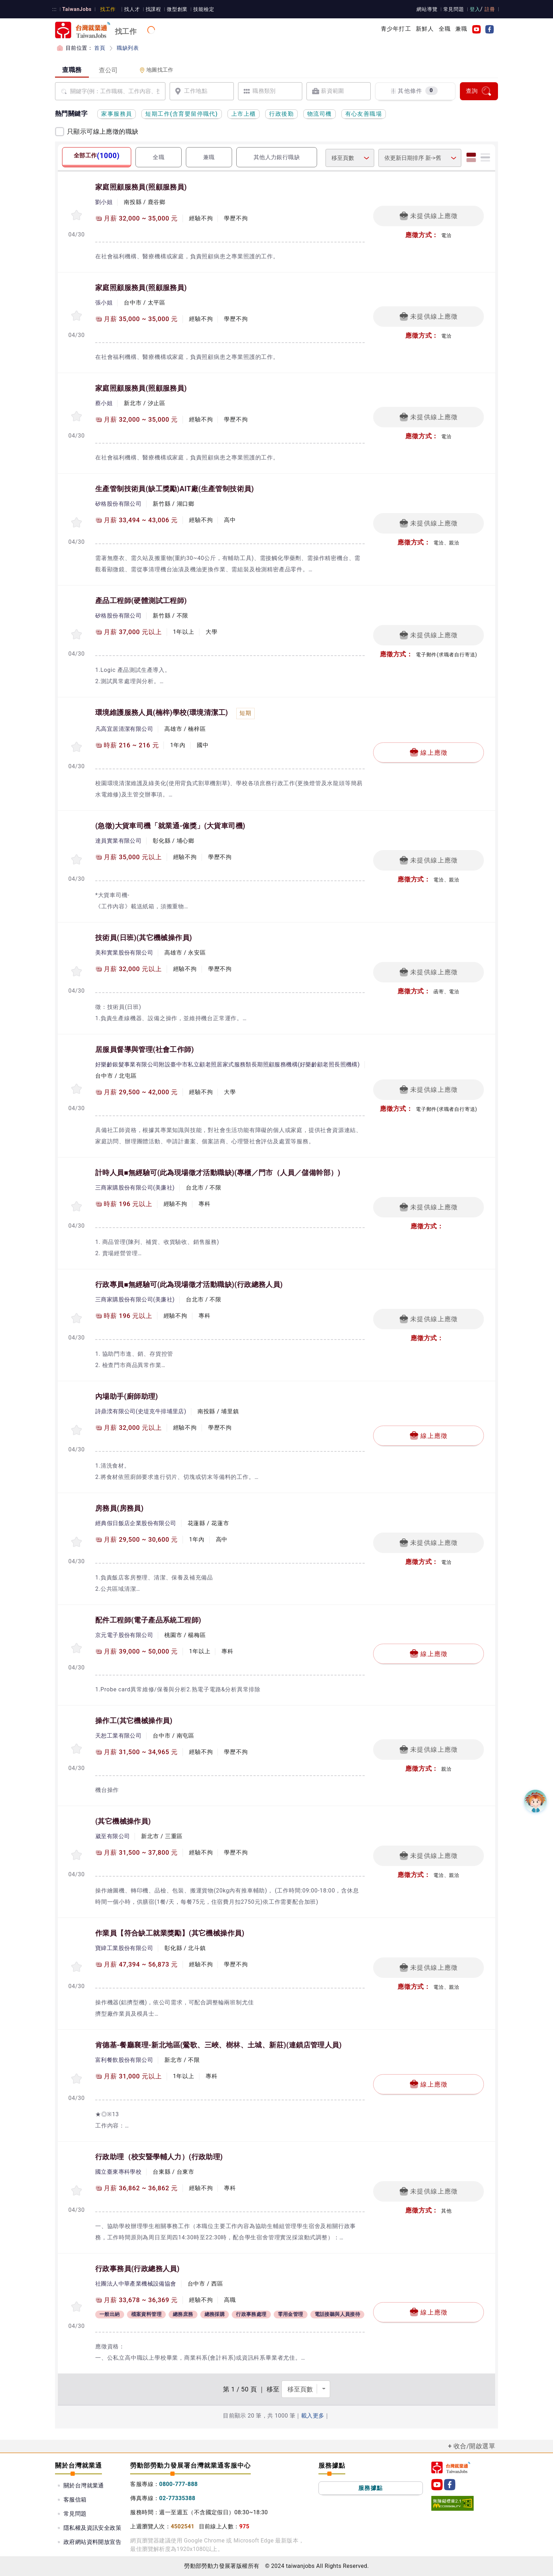  Describe the element at coordinates (135, 1187) in the screenshot. I see `三商家購股份有限公司(美廉社)` at that location.